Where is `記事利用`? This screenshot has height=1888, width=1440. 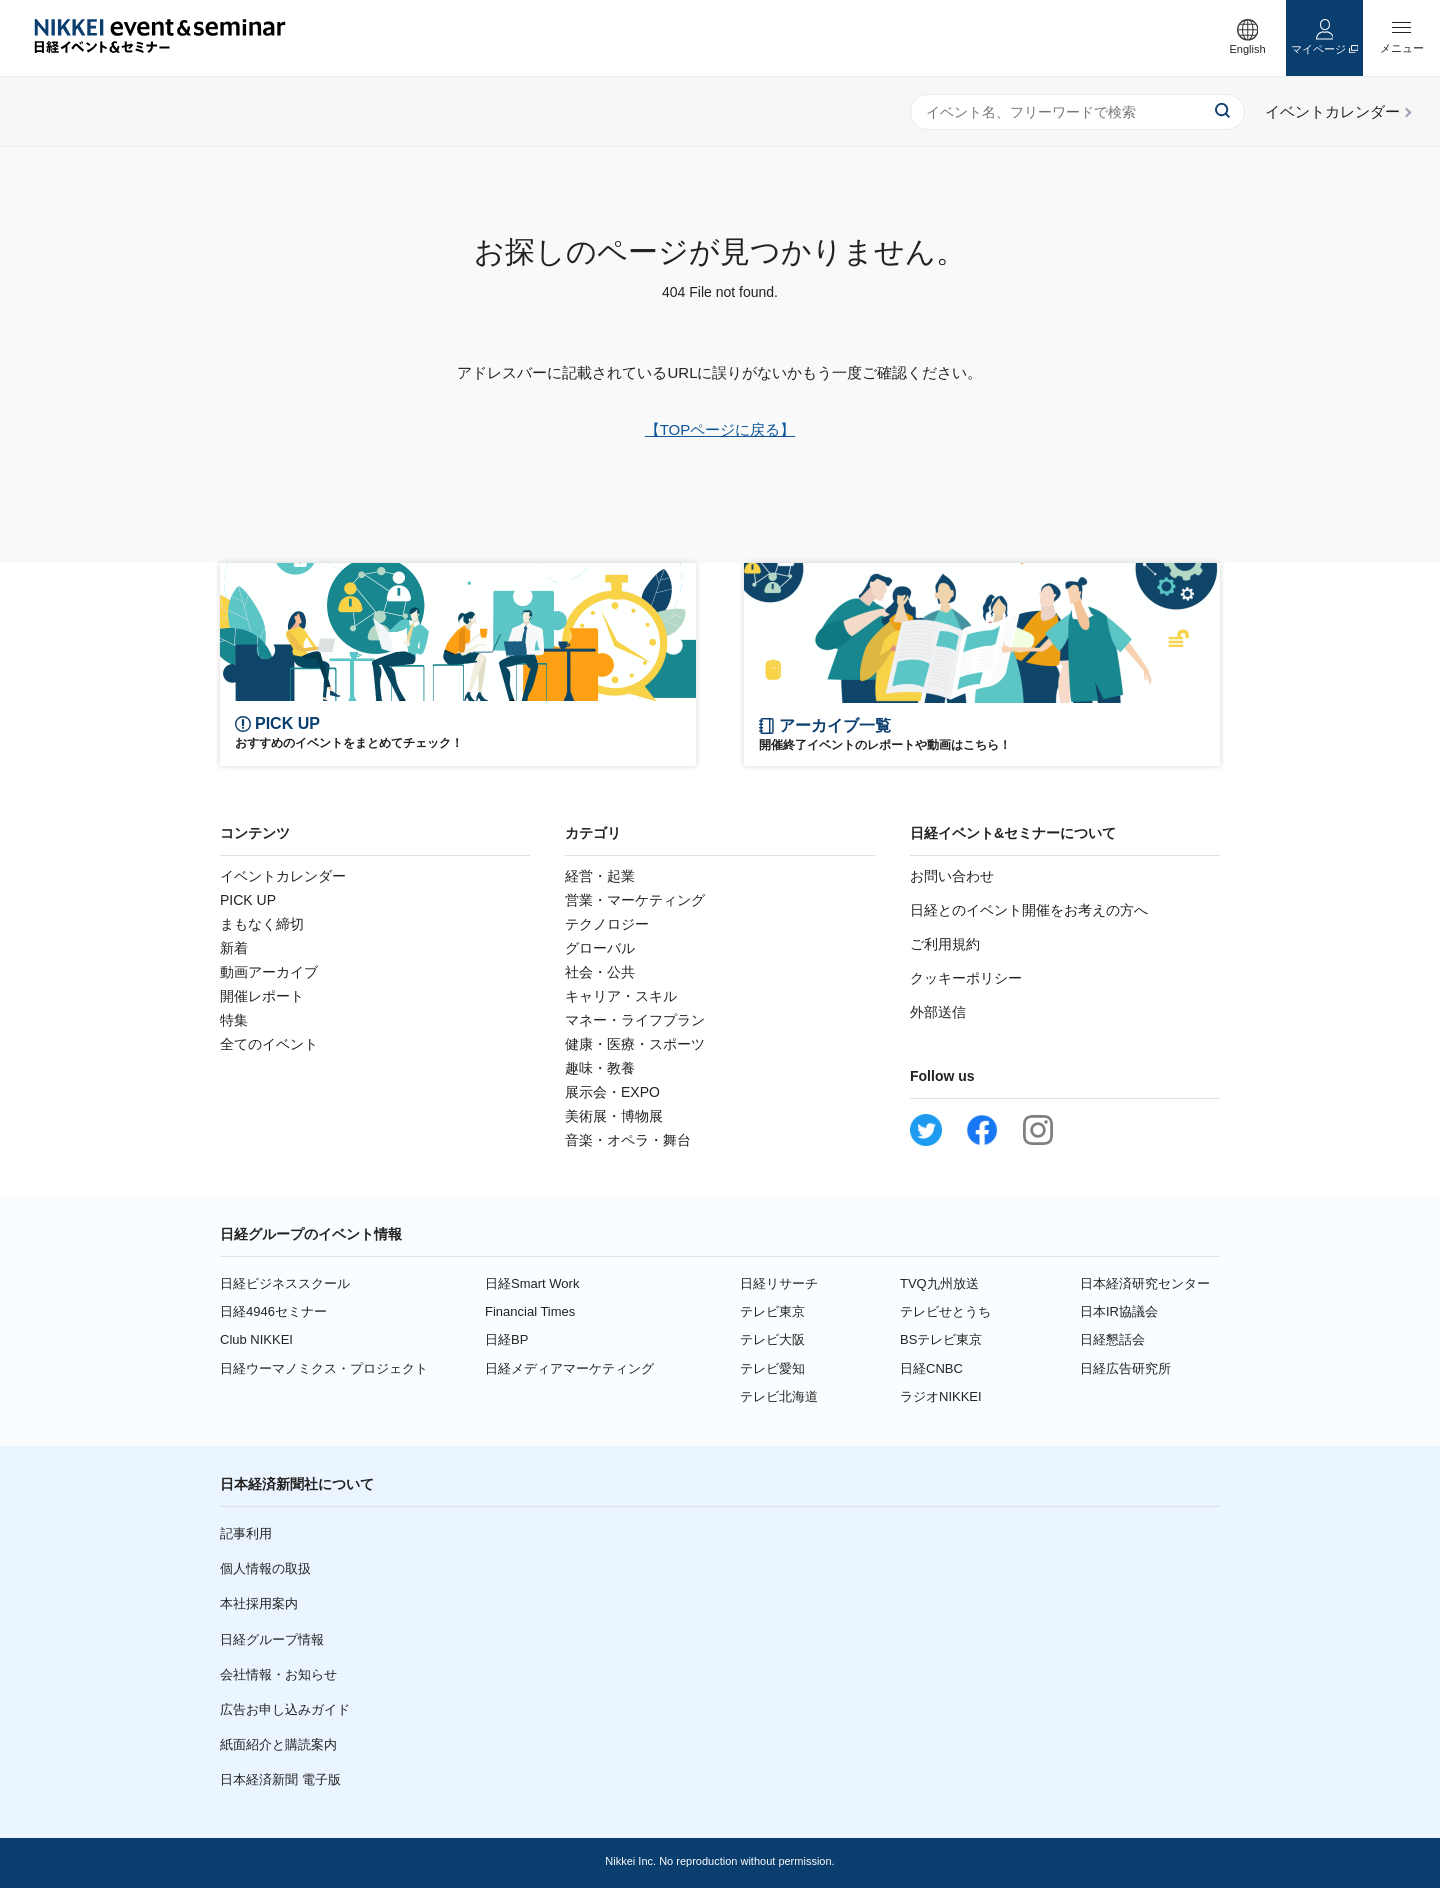
記事利用 is located at coordinates (246, 1533).